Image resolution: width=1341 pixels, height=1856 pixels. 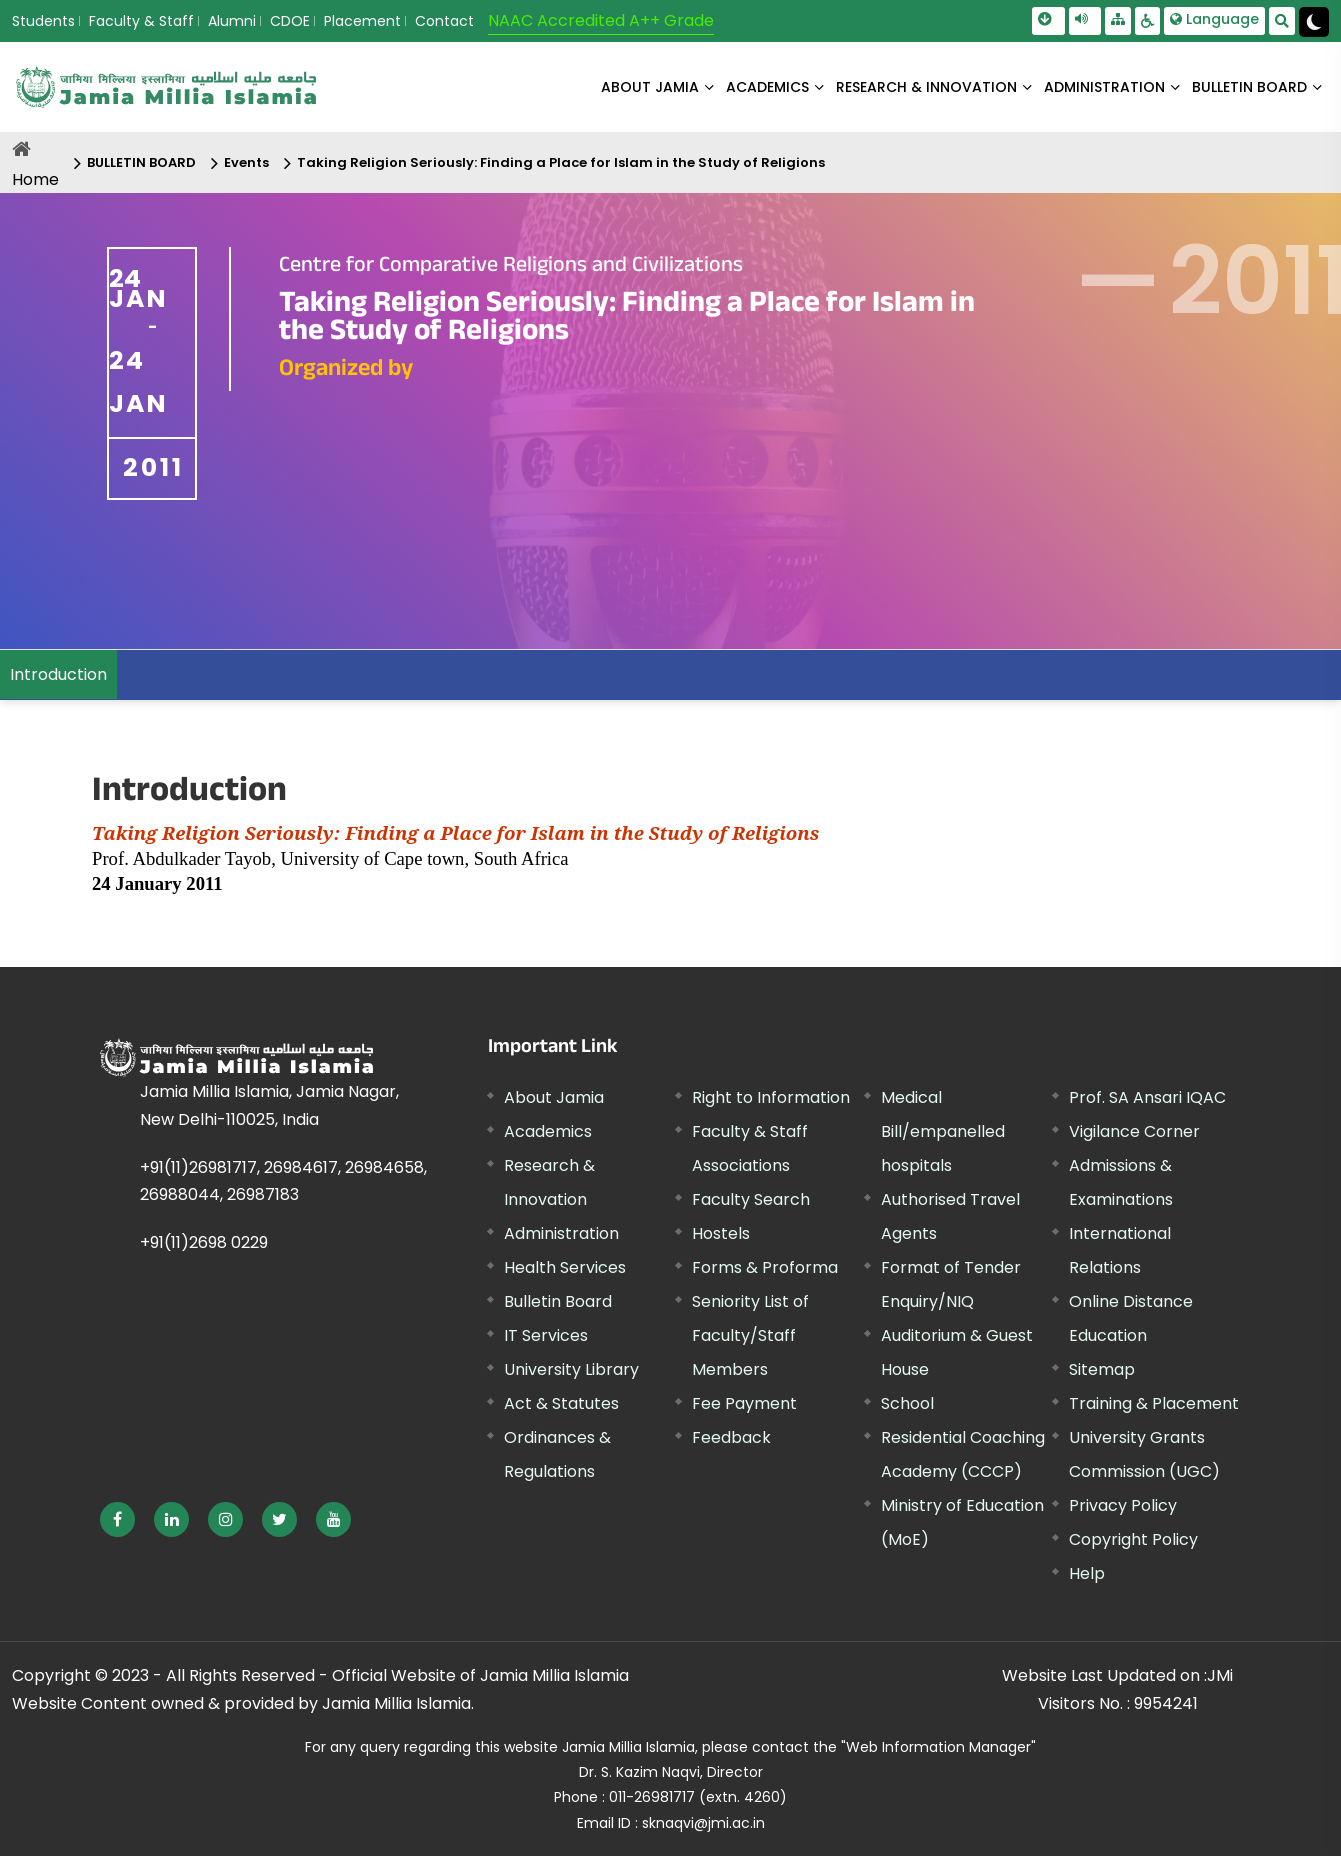 What do you see at coordinates (204, 1242) in the screenshot?
I see `+91(11)2698 0229` at bounding box center [204, 1242].